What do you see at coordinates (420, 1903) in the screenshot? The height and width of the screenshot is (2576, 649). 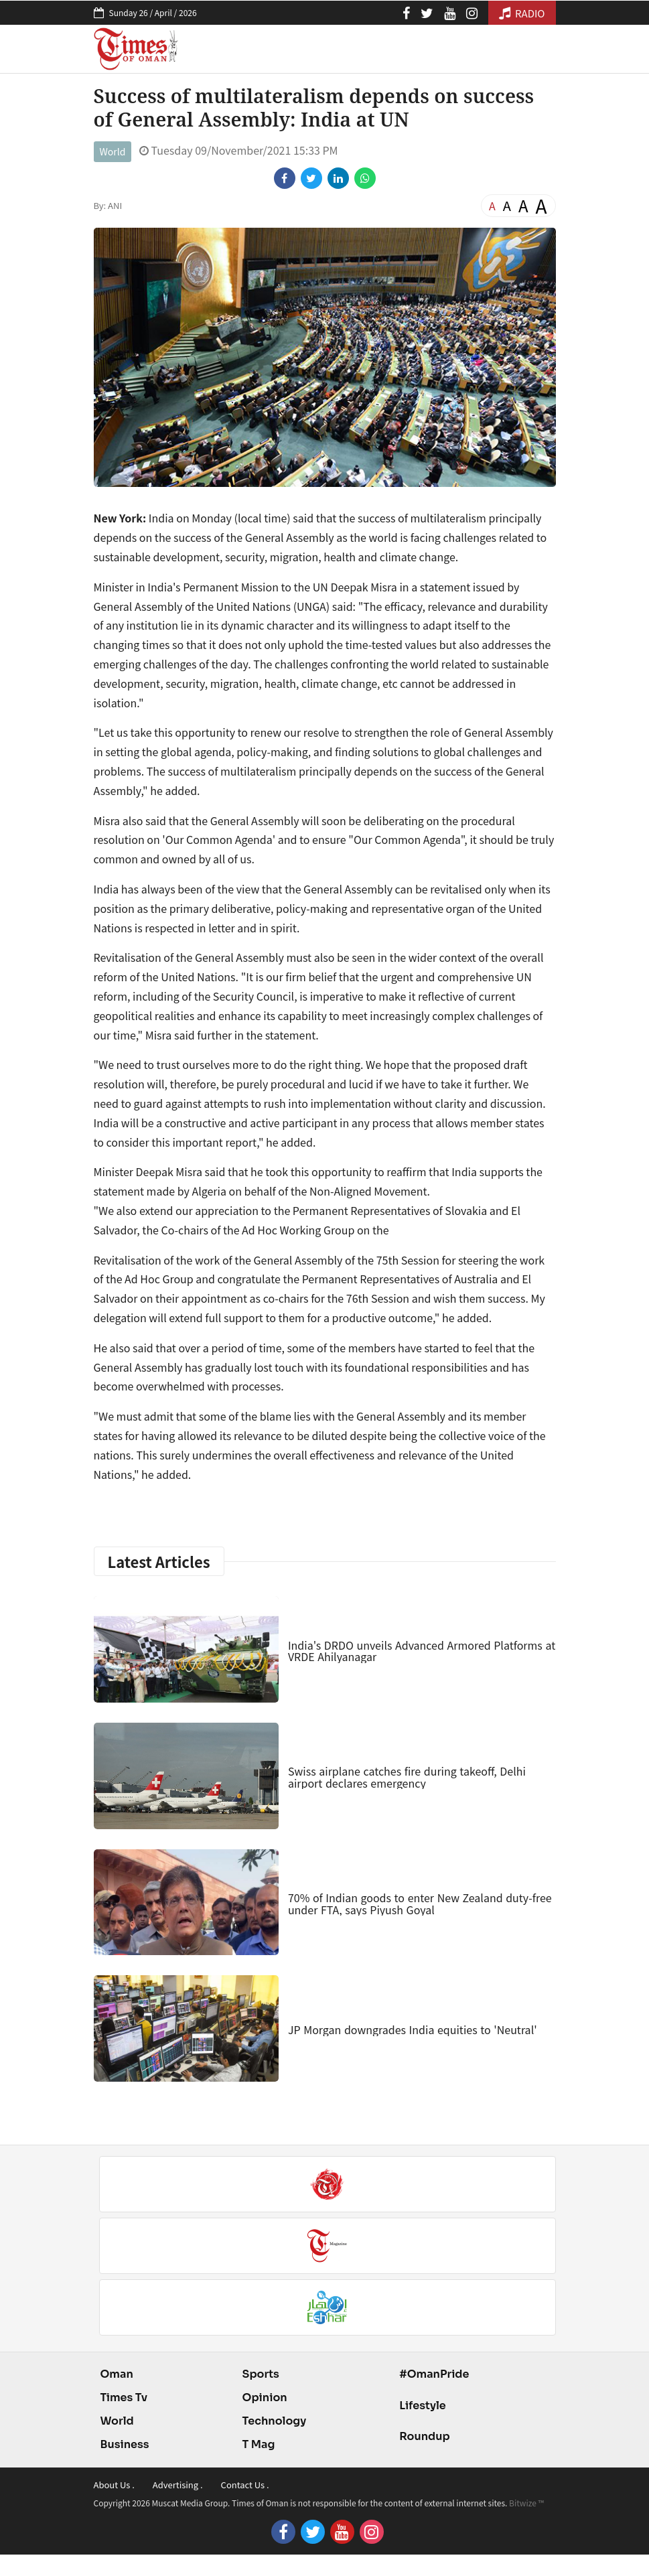 I see `70% of Indian goods to enter New Zealand duty-free under FTA, says Piyush Goyal` at bounding box center [420, 1903].